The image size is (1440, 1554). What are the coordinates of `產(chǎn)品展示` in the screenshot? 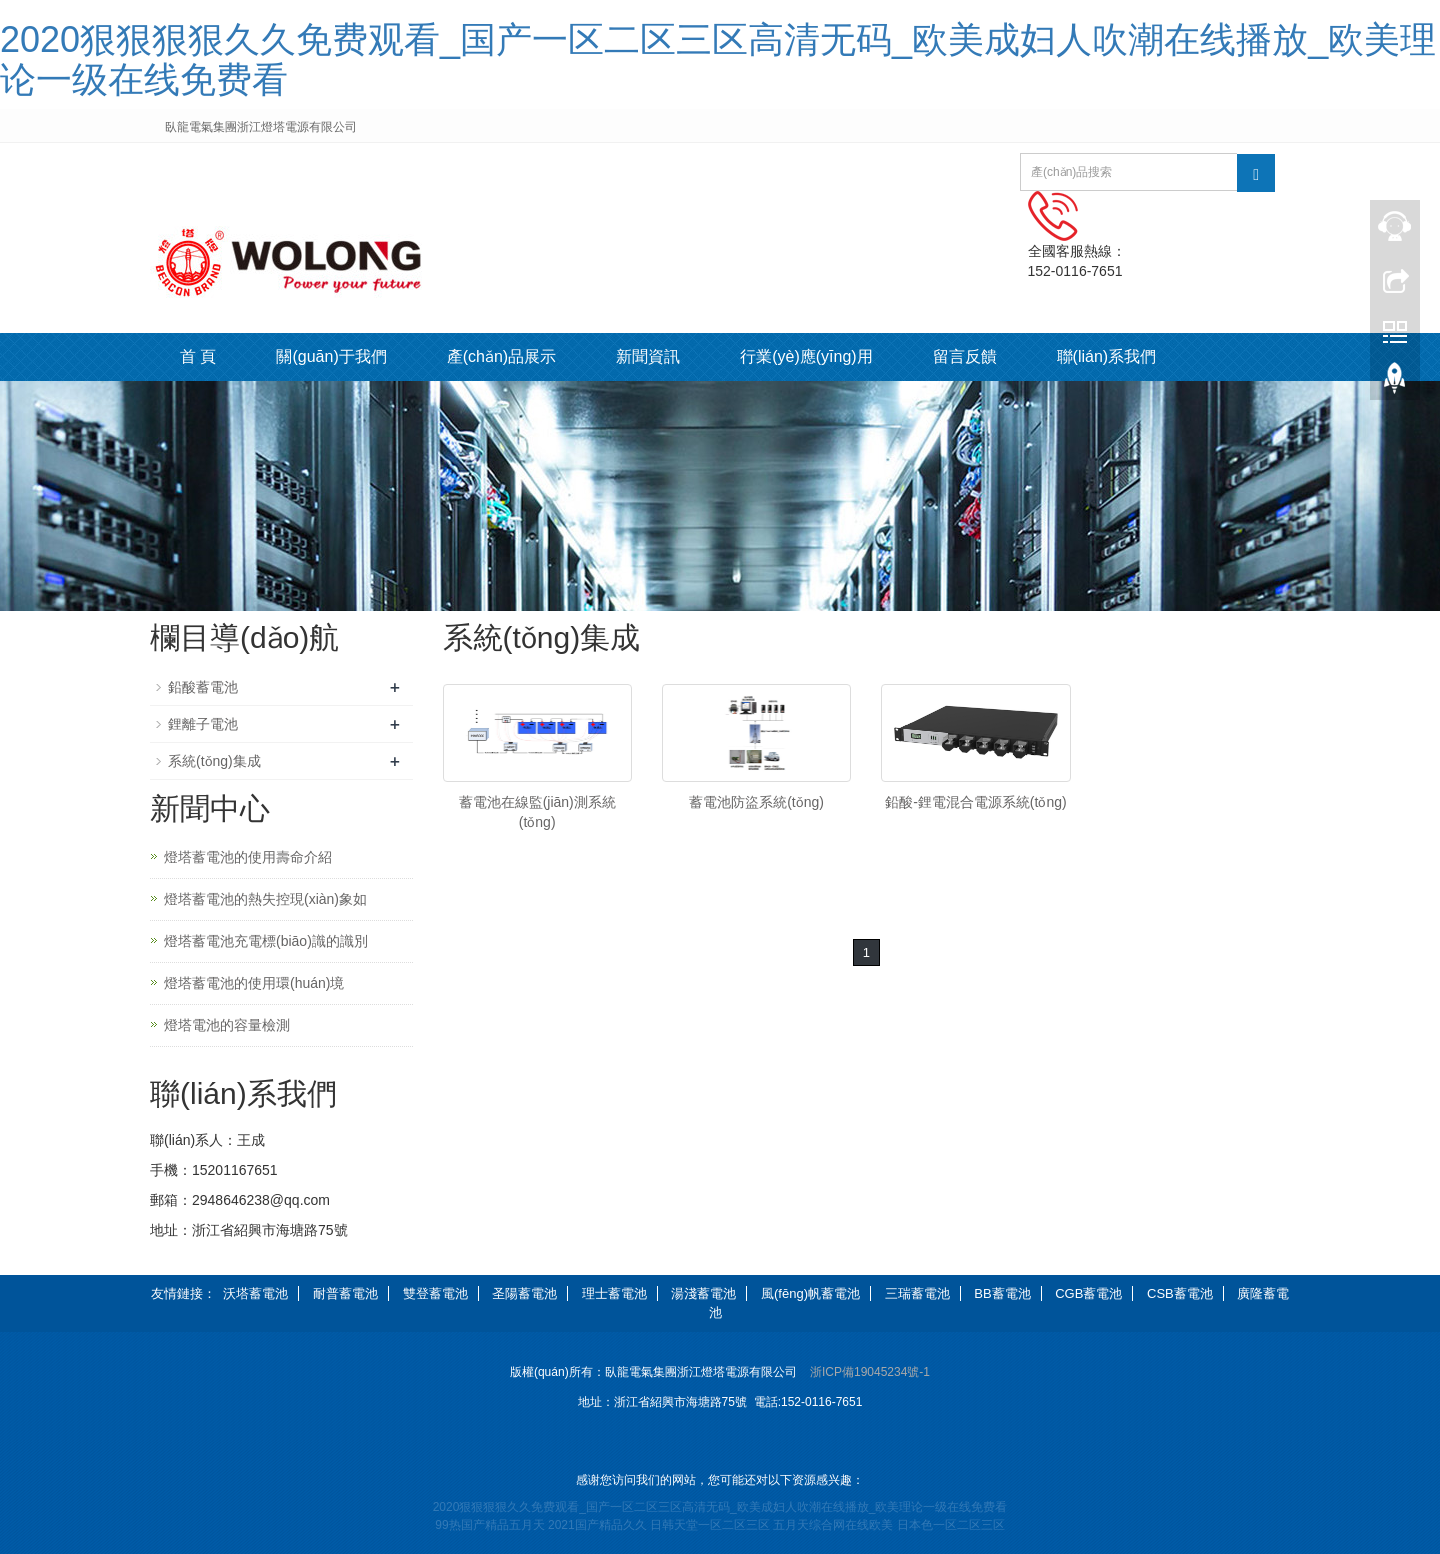 It's located at (501, 356).